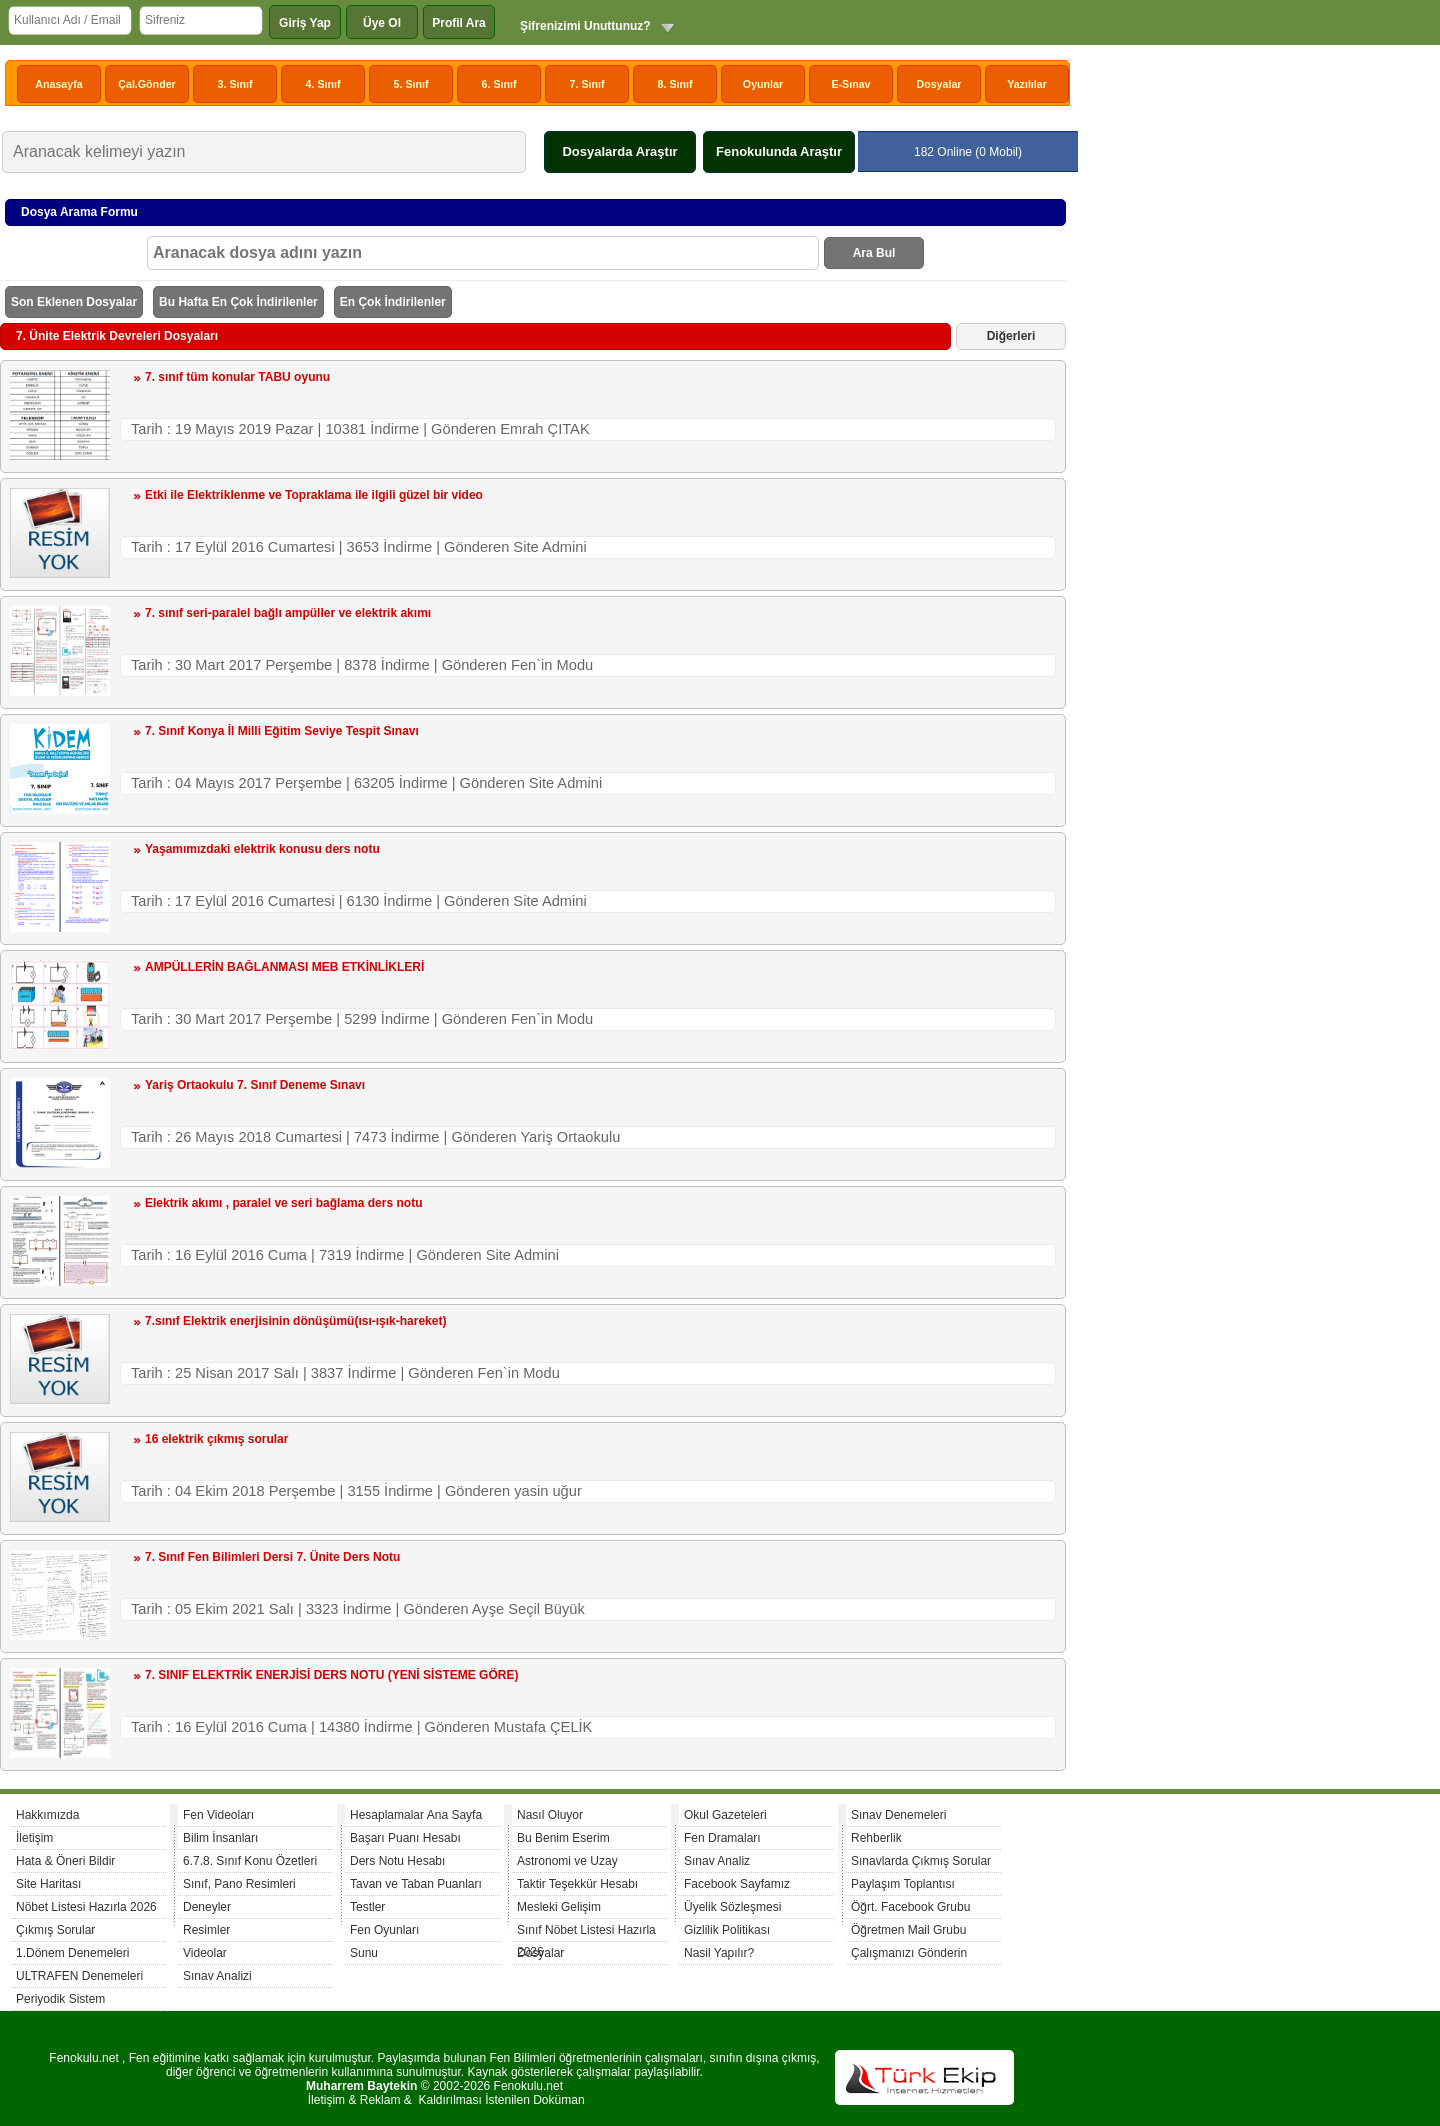 This screenshot has width=1440, height=2126. Describe the element at coordinates (295, 1321) in the screenshot. I see `7.sınıf Elektrik enerjisinin dönüşümü(ısı-ışık-hareket)` at that location.